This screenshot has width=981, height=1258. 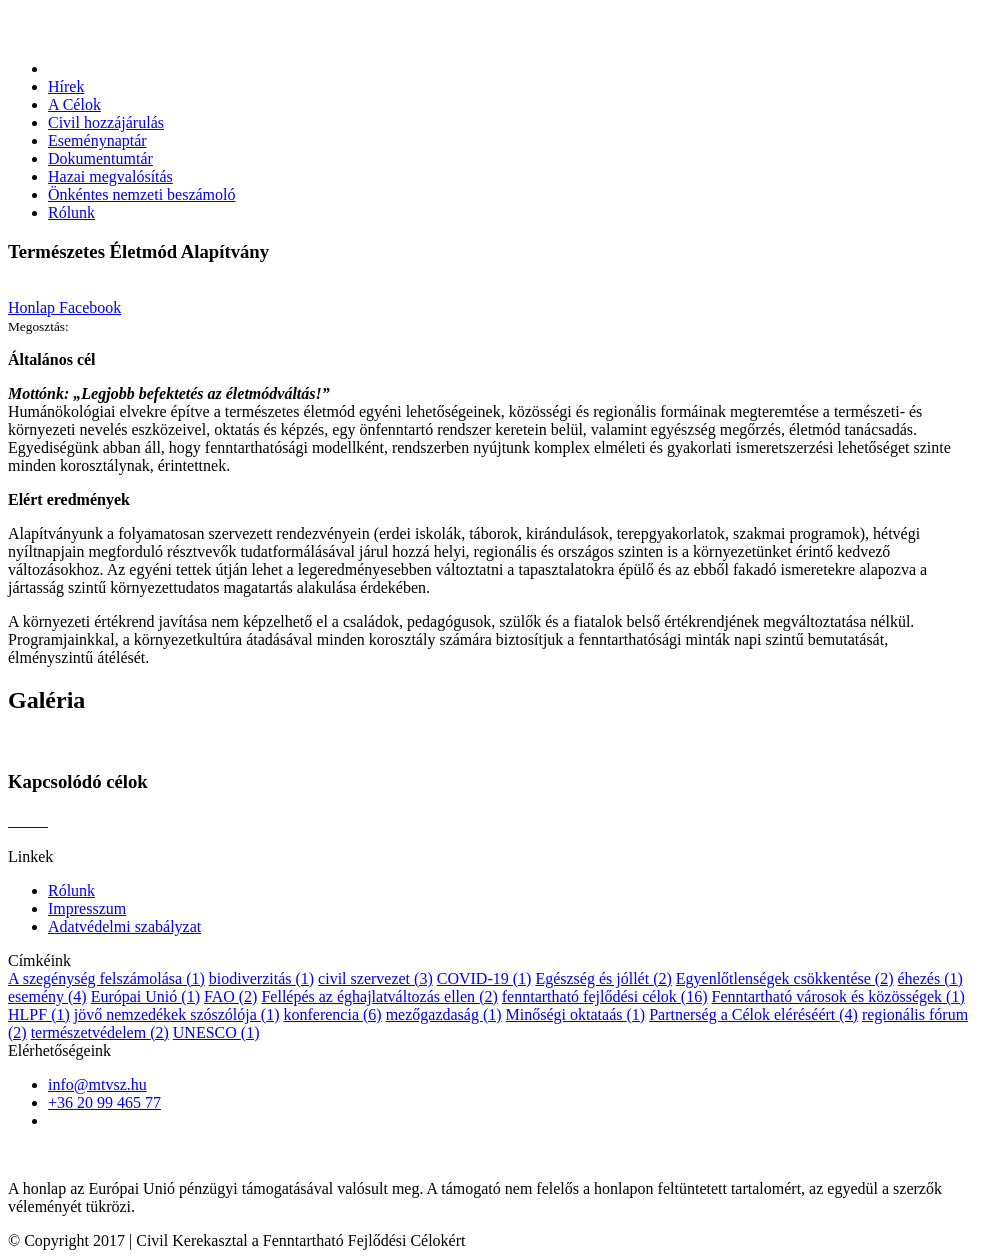 I want to click on info@mtvsz.hu, so click(x=97, y=1084).